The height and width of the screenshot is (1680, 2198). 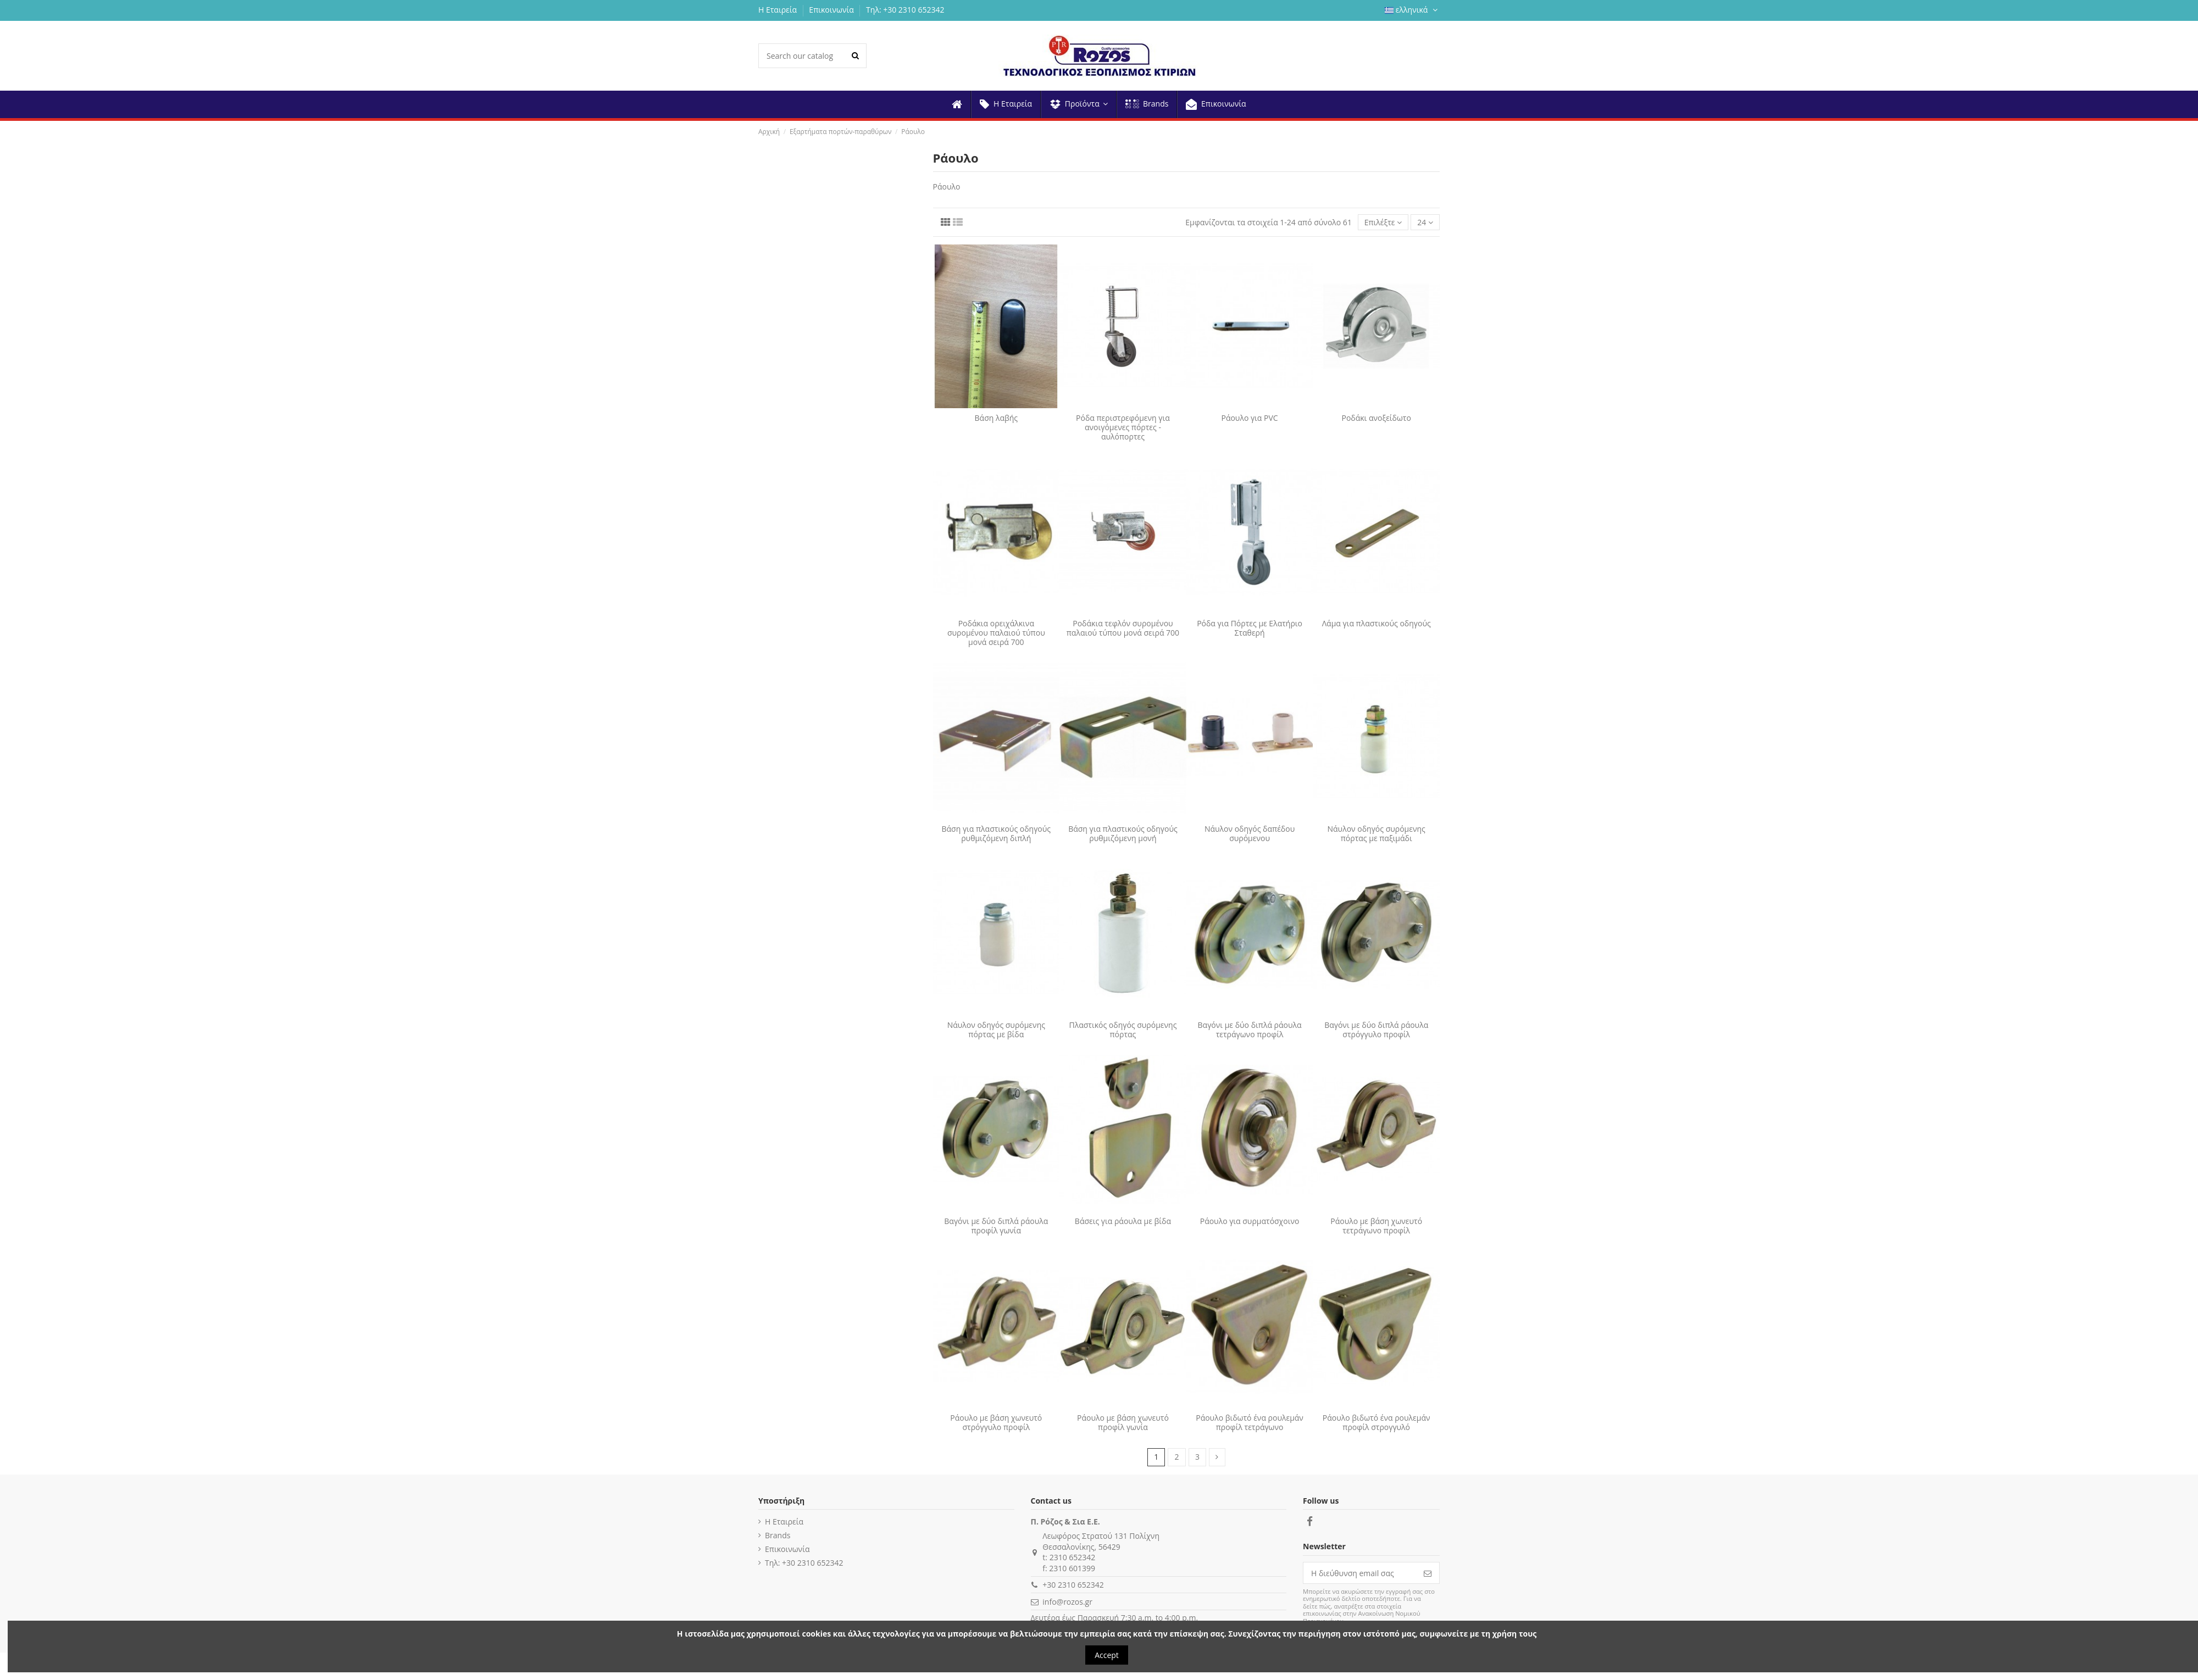 I want to click on Ρόδα περιστρεφόμενη για ανοιγόμενες πόρτες - αυλόπορτες, so click(x=1123, y=427).